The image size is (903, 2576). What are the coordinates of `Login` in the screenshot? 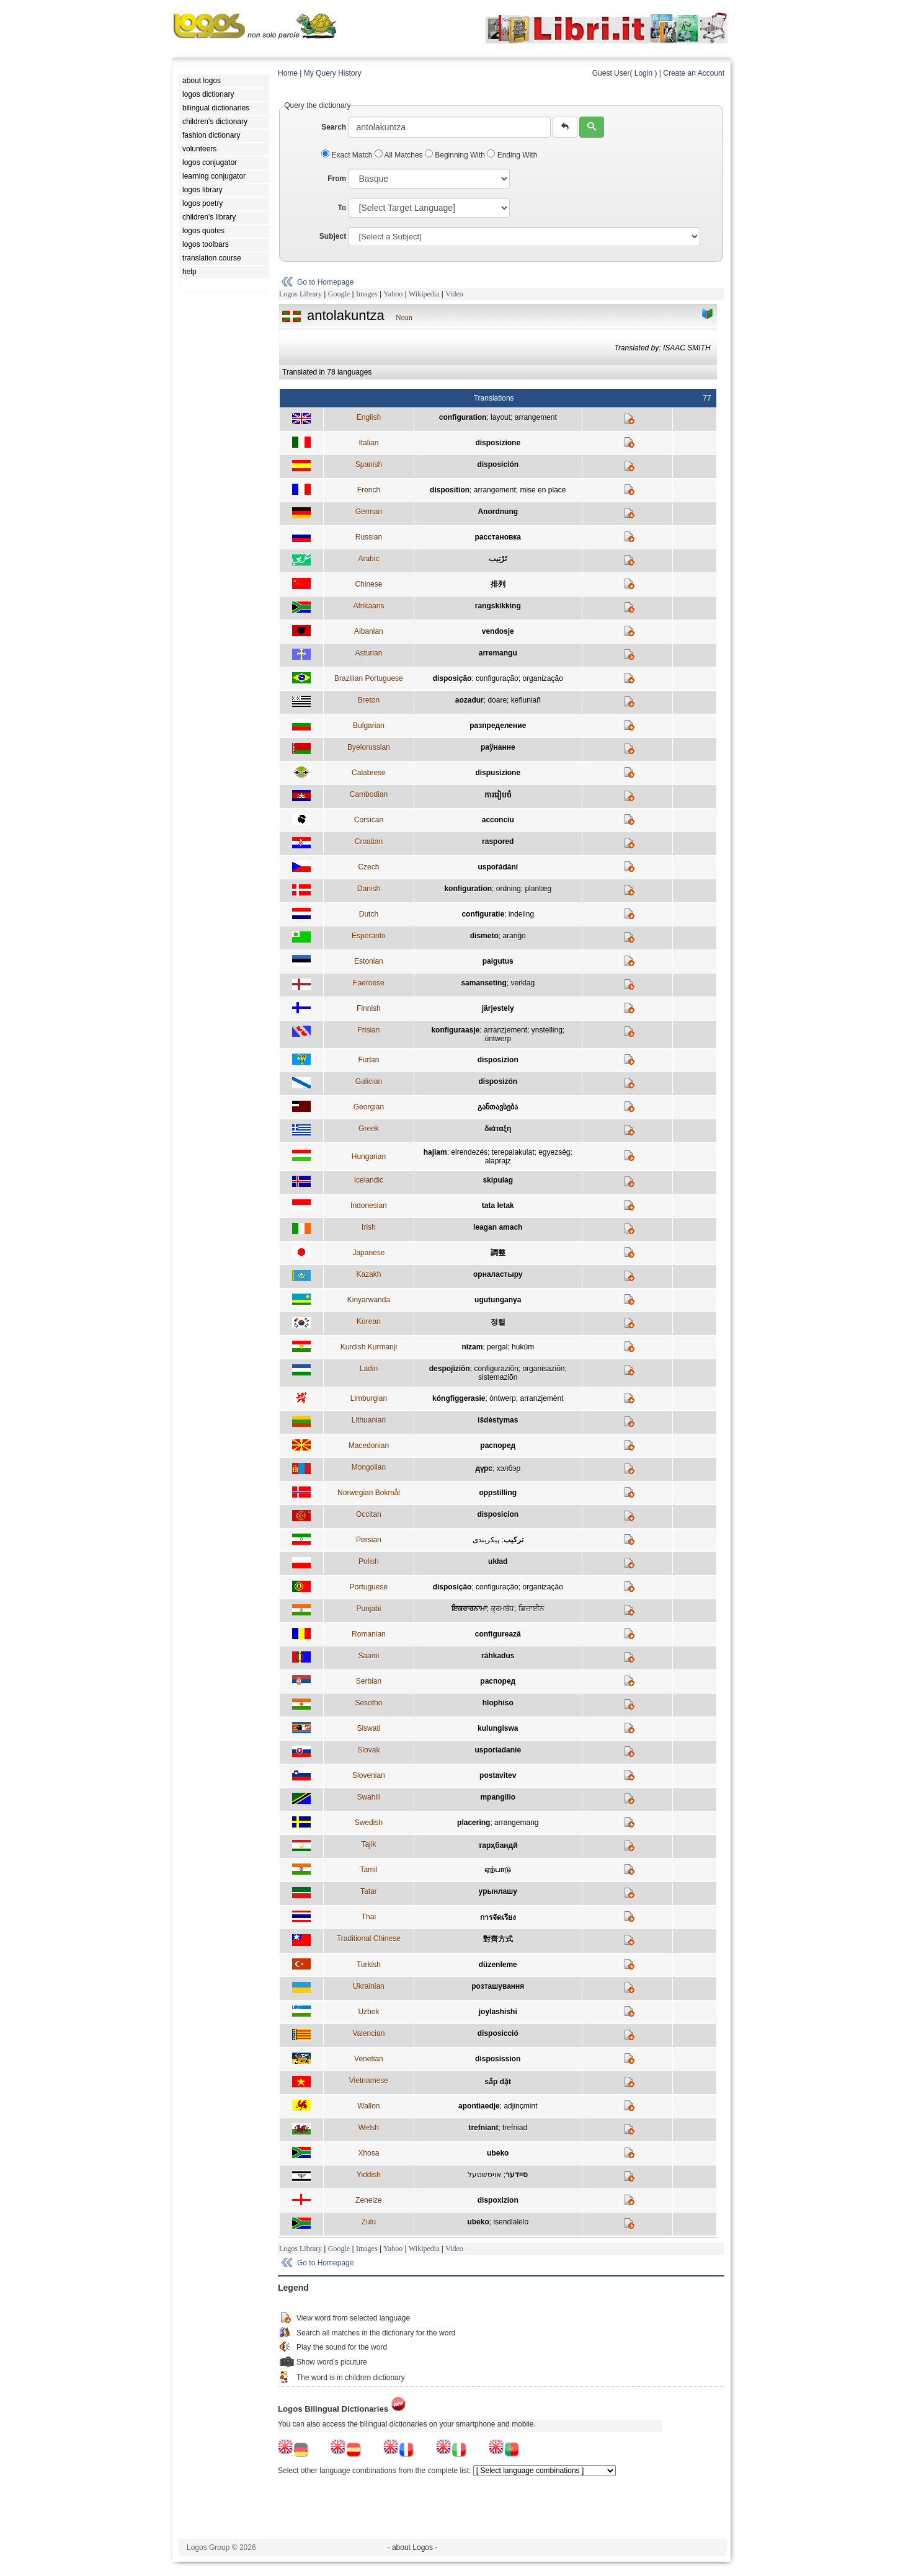 It's located at (643, 73).